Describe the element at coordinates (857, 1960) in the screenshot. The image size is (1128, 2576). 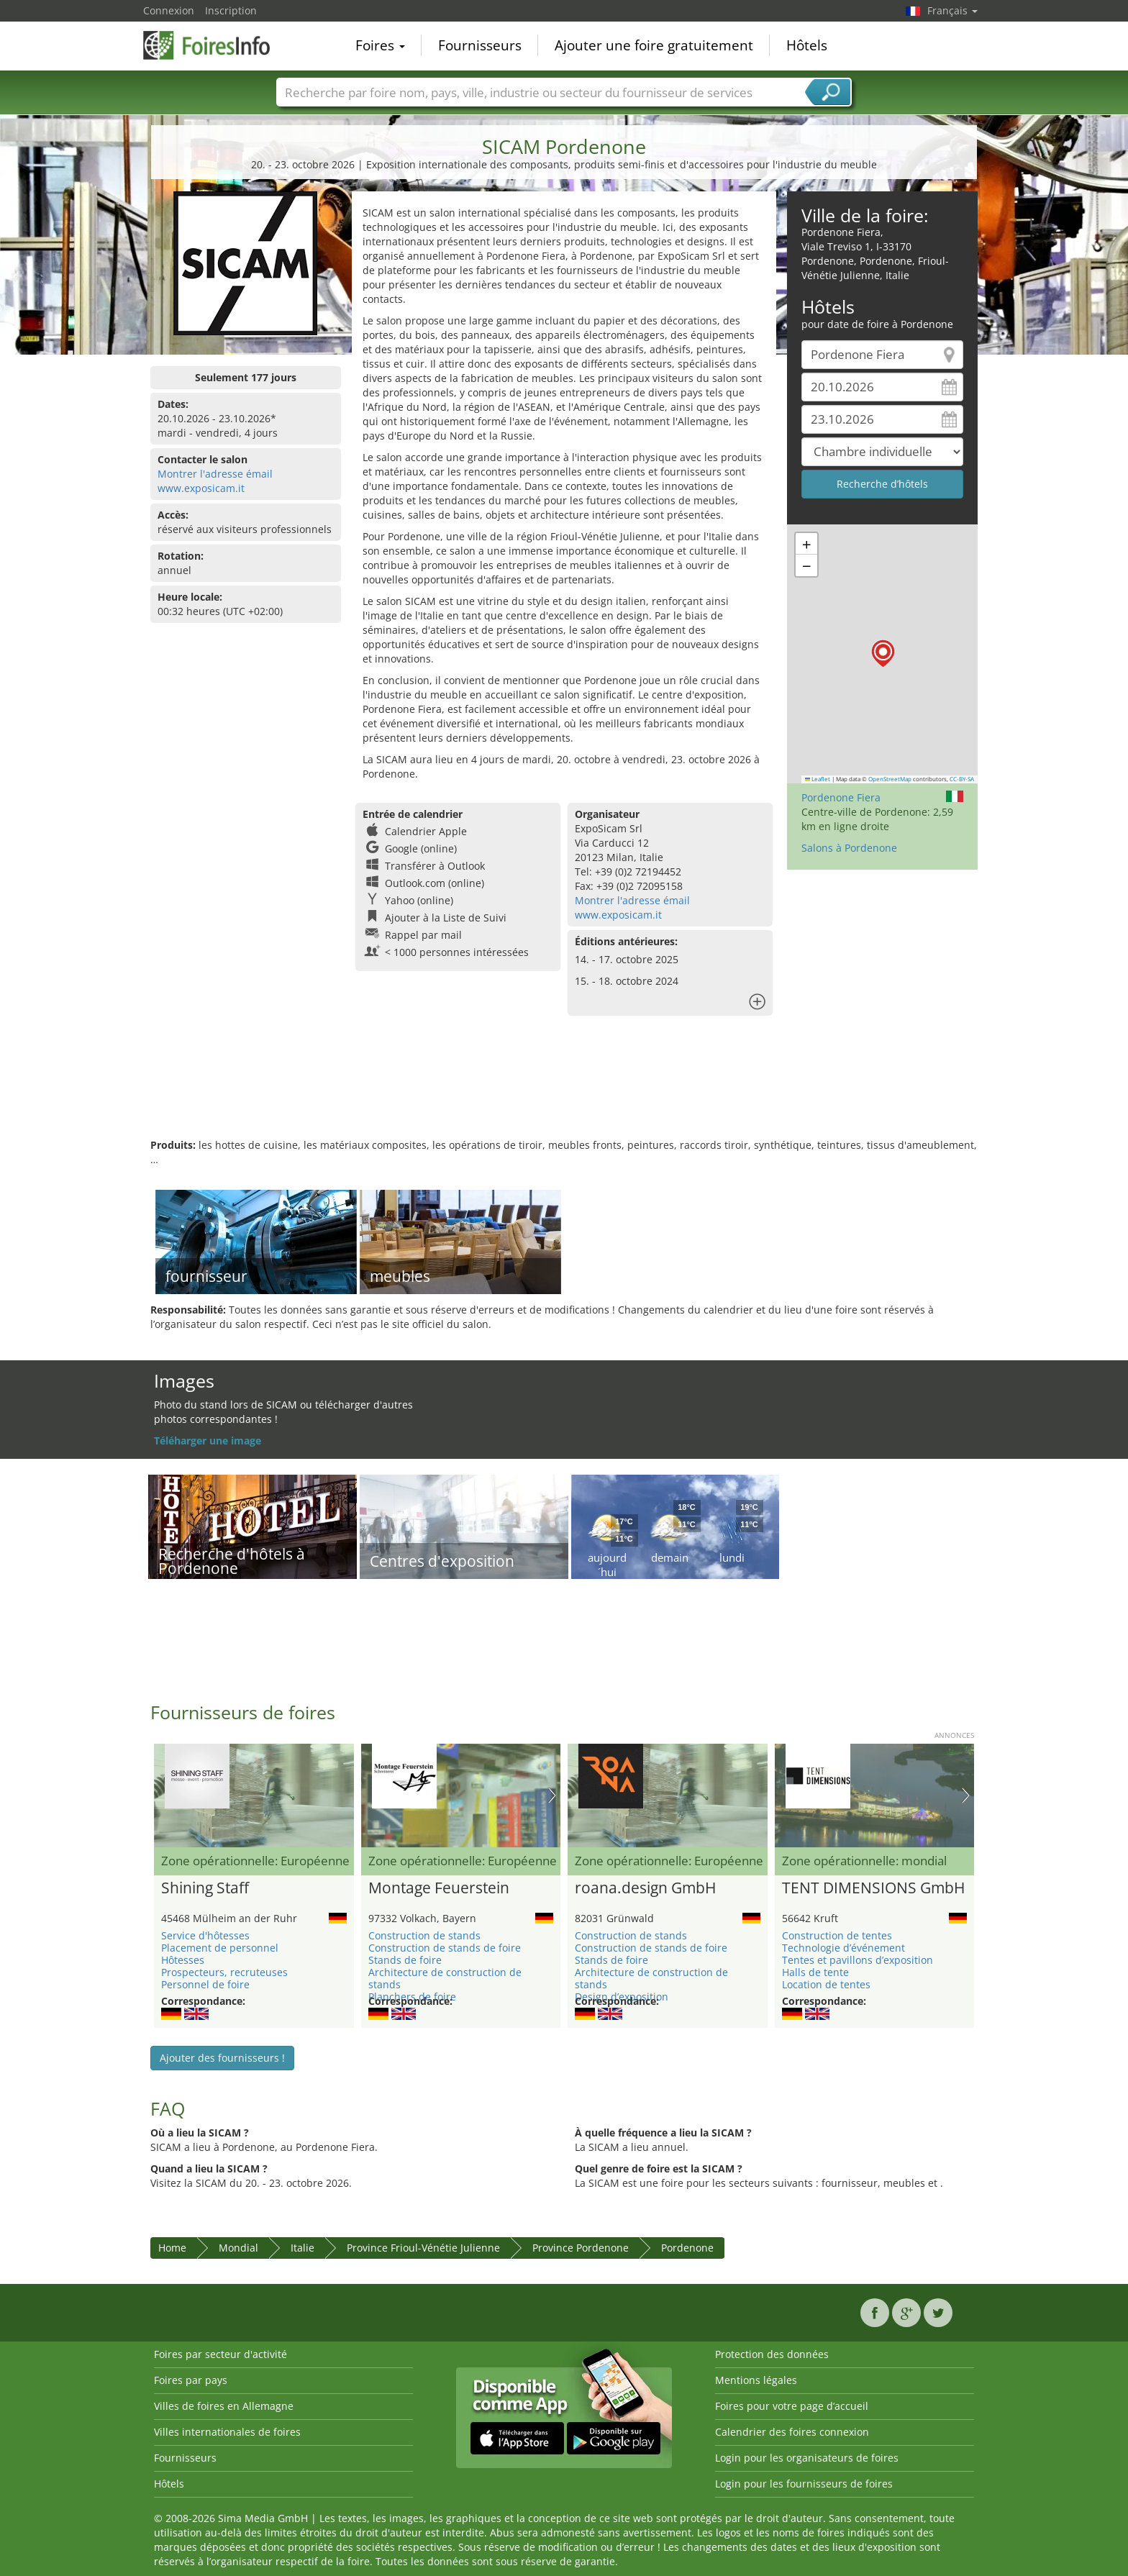
I see `Tentes et pavillons d’exposition` at that location.